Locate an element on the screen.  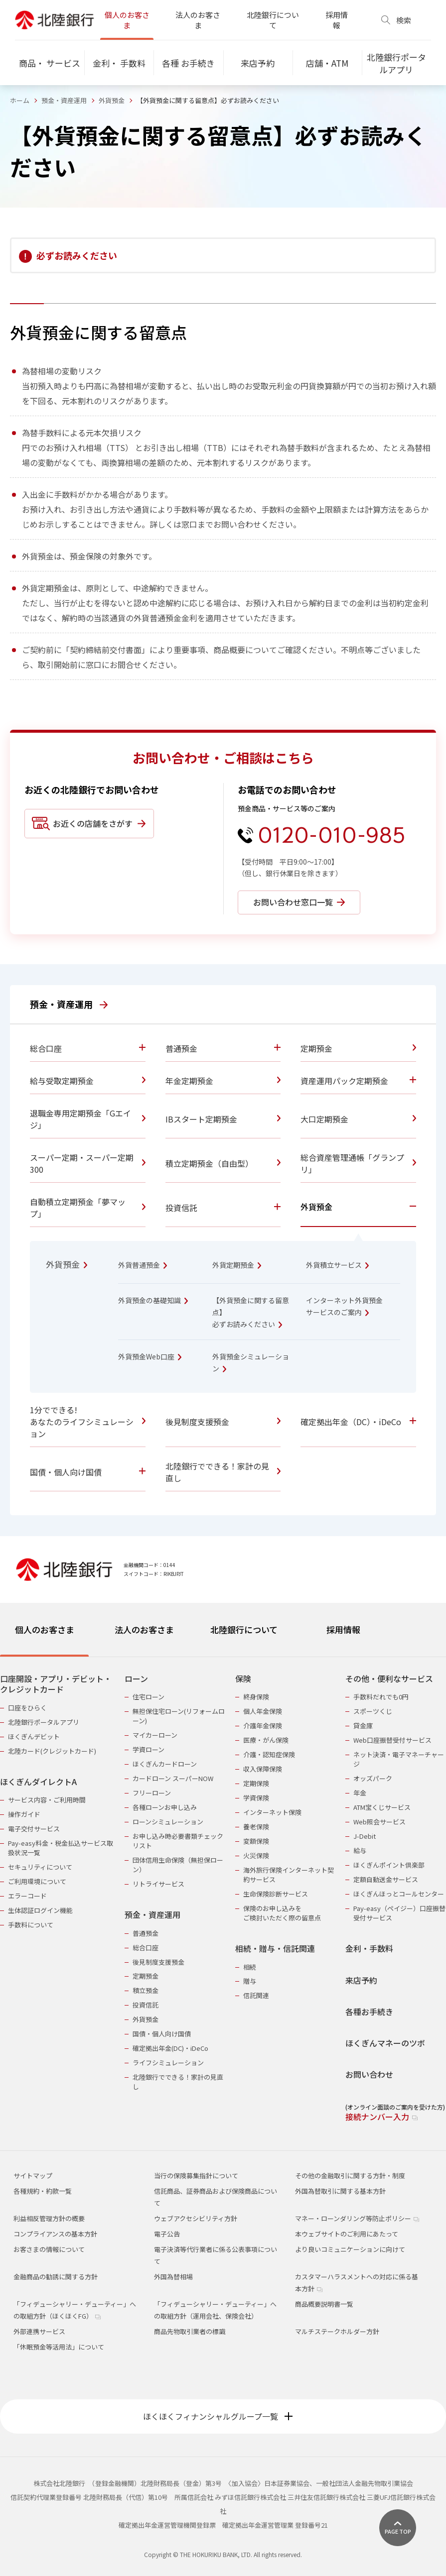
介護年金保険 is located at coordinates (262, 1725).